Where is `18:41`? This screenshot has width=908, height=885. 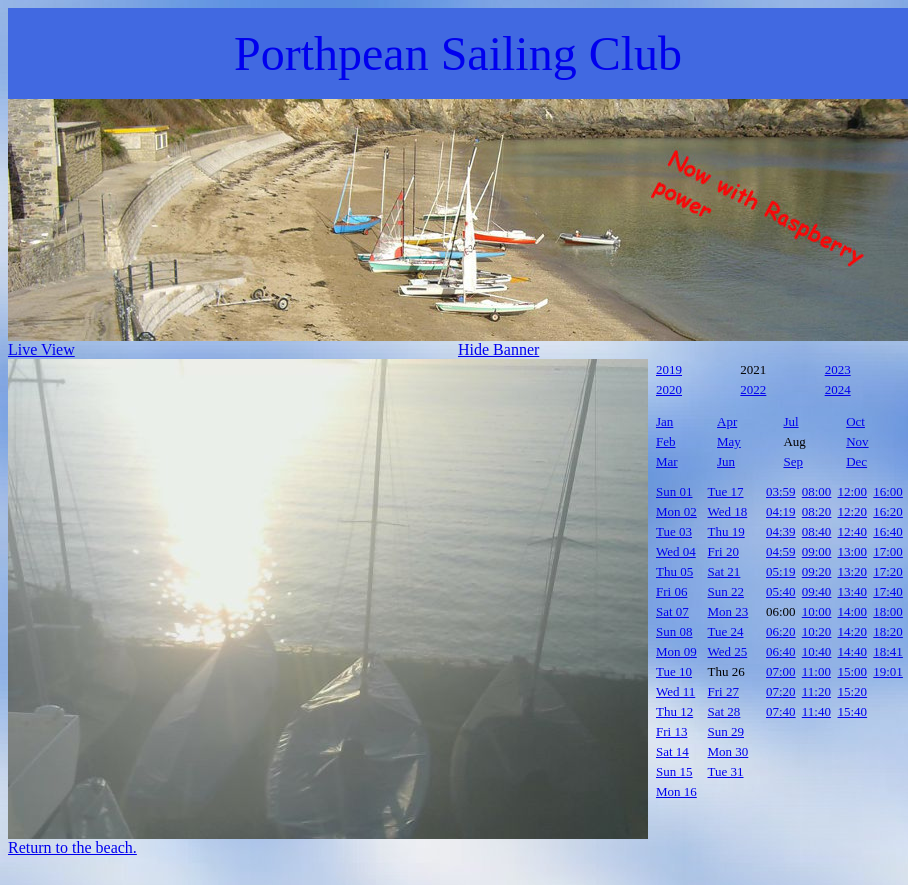 18:41 is located at coordinates (888, 651).